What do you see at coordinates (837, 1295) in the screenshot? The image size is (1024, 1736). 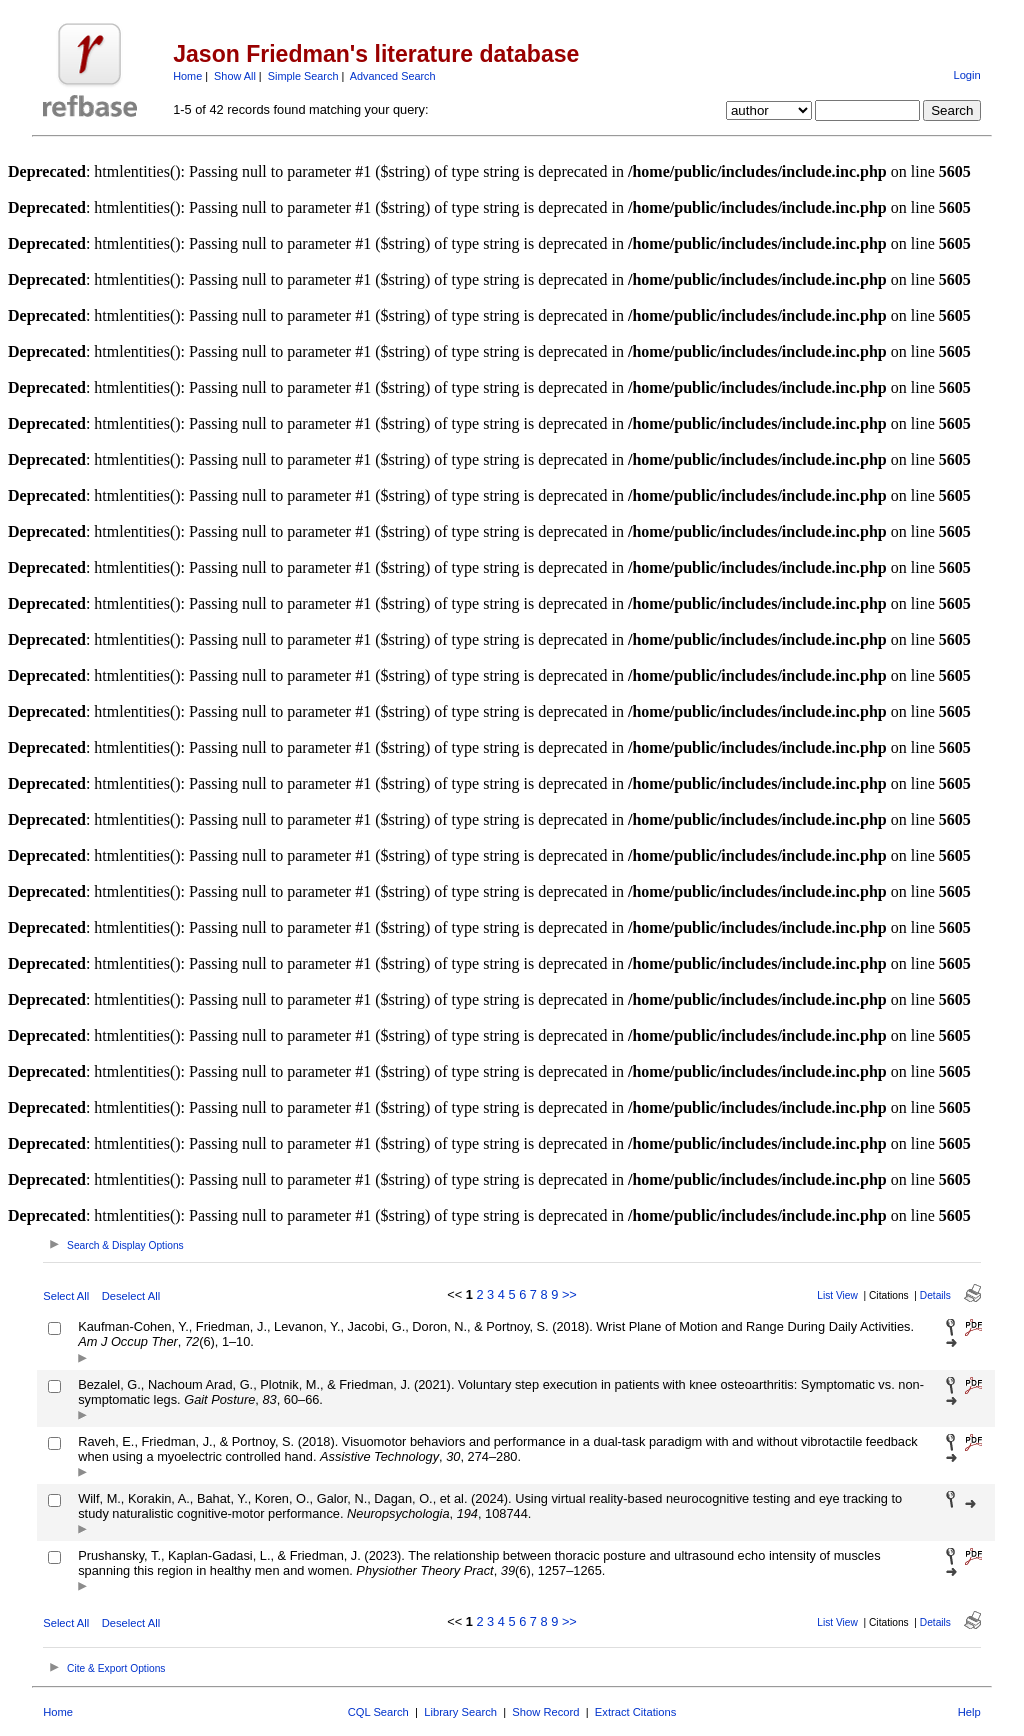 I see `List View` at bounding box center [837, 1295].